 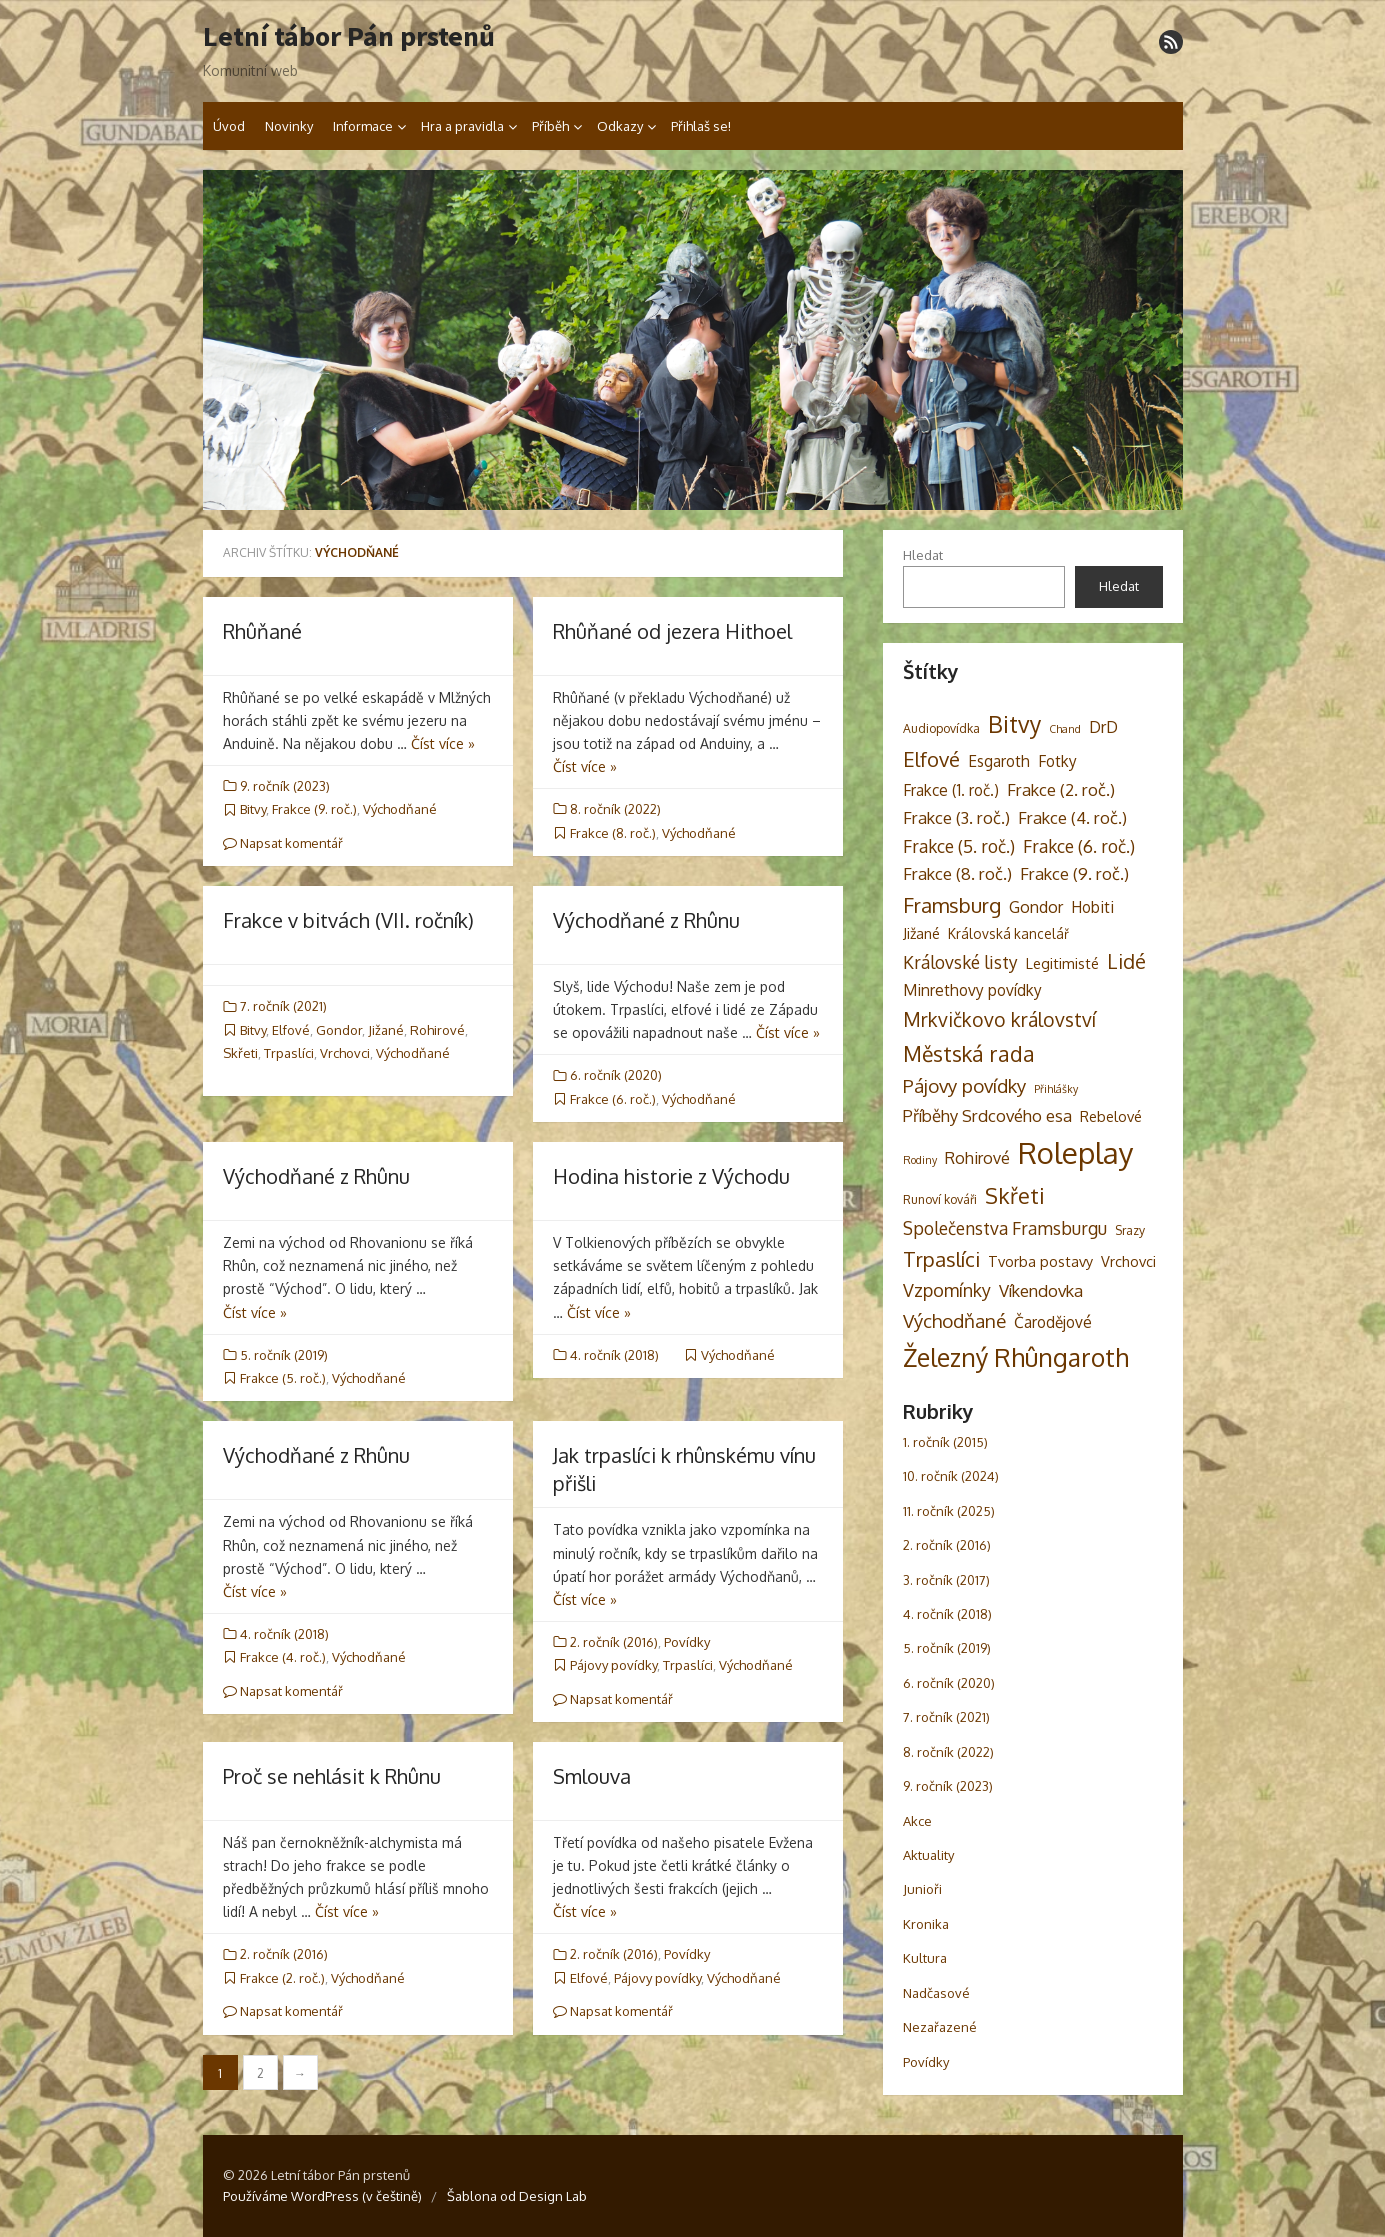 What do you see at coordinates (283, 1006) in the screenshot?
I see `7. ročník (2021)` at bounding box center [283, 1006].